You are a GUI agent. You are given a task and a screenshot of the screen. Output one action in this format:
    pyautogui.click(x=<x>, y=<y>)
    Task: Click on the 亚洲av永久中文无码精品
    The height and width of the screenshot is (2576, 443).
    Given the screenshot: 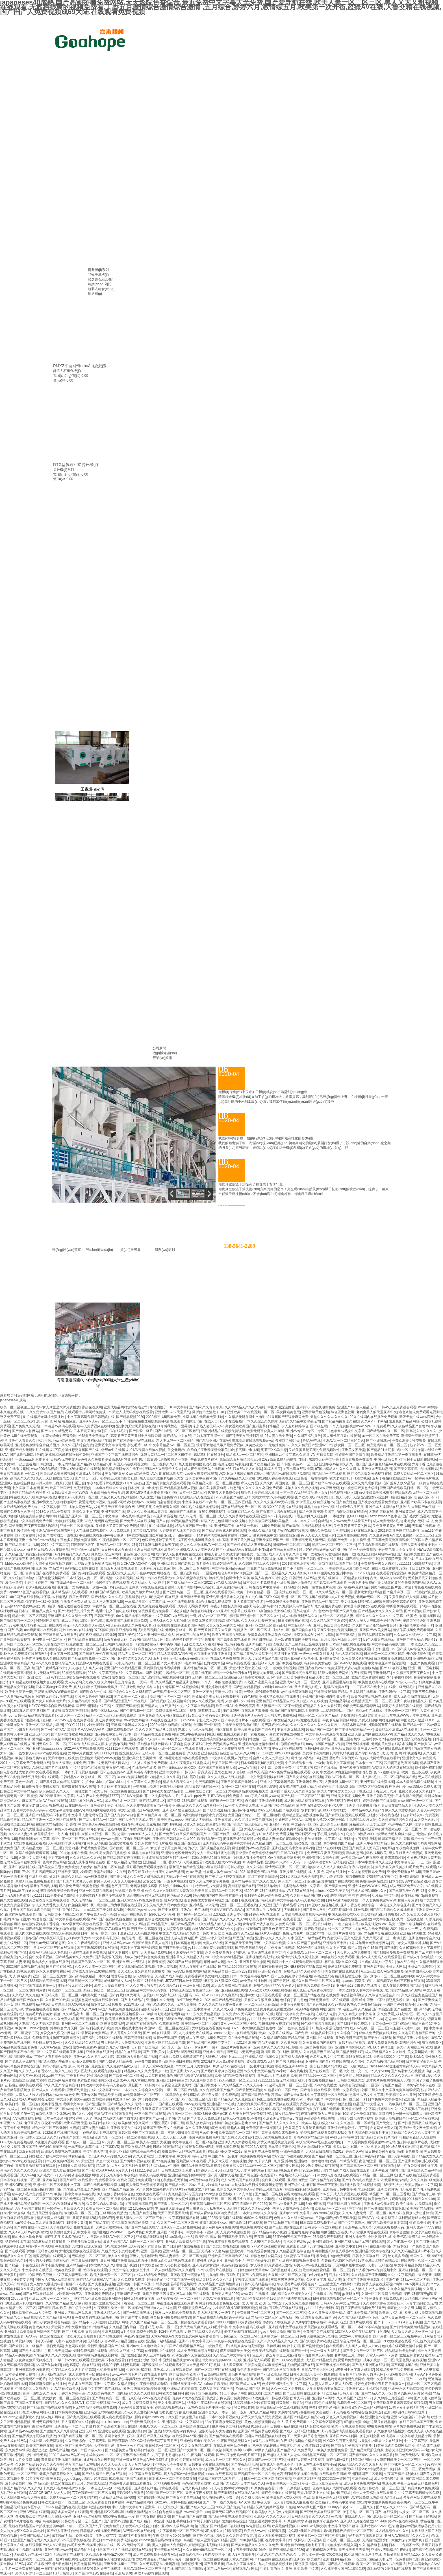 What is the action you would take?
    pyautogui.click(x=255, y=2071)
    